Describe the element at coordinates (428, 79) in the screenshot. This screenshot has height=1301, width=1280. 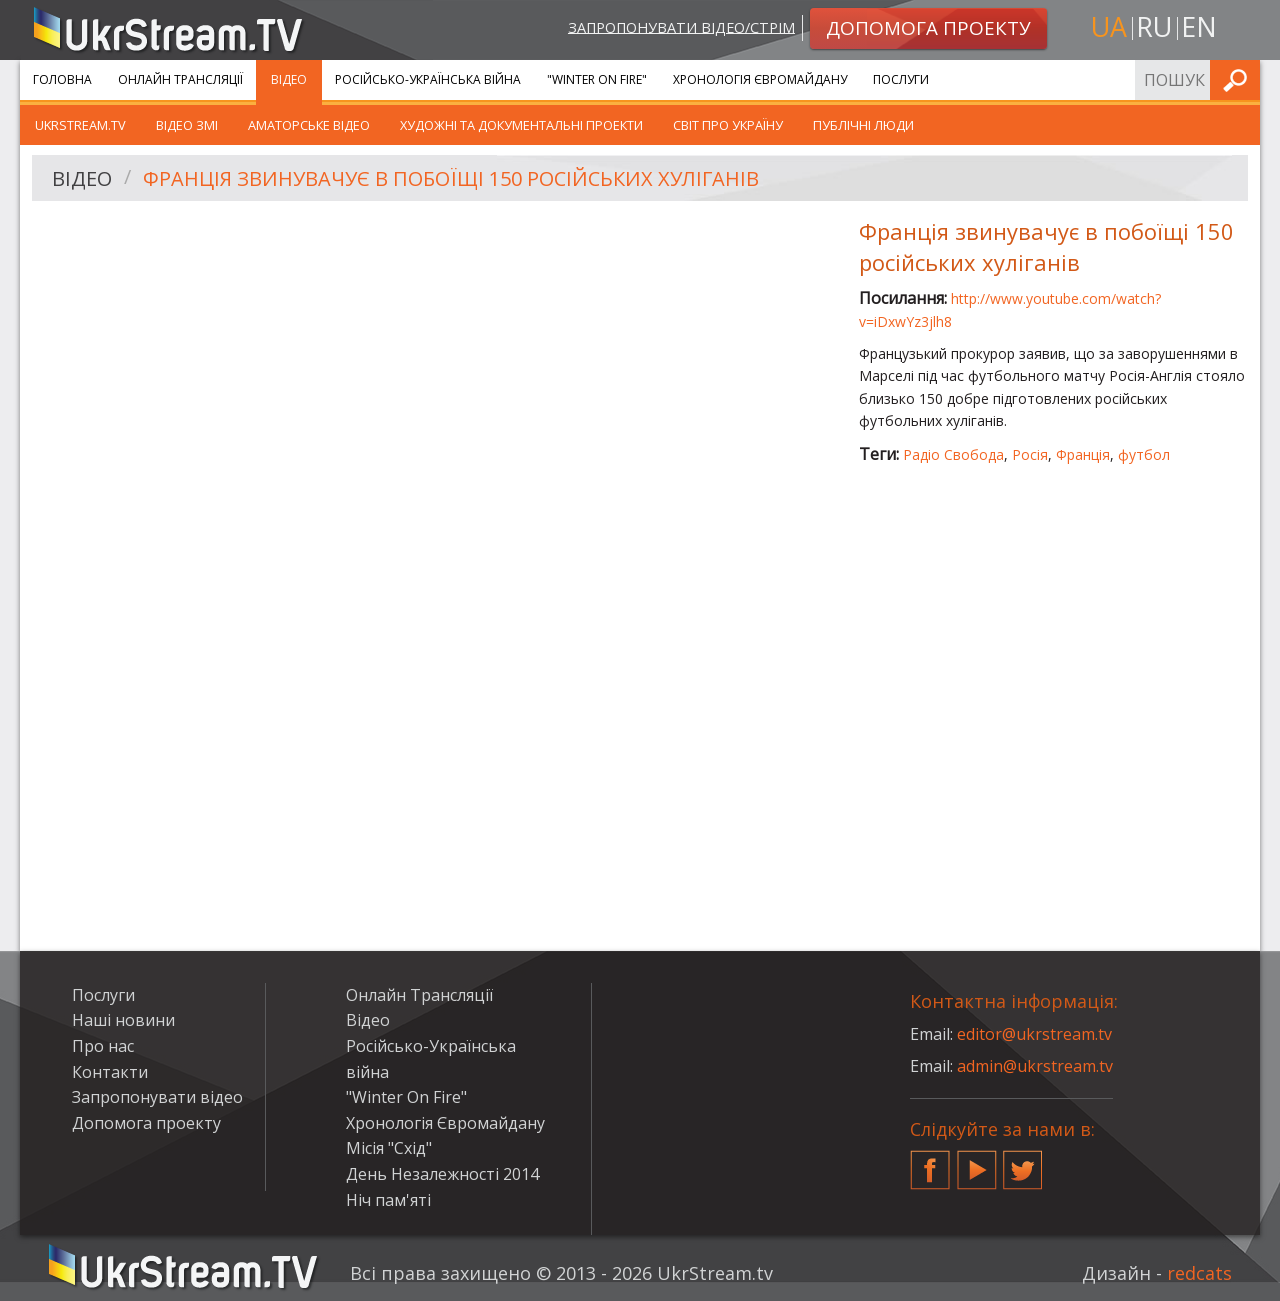
I see `Російсько-Українська війна` at that location.